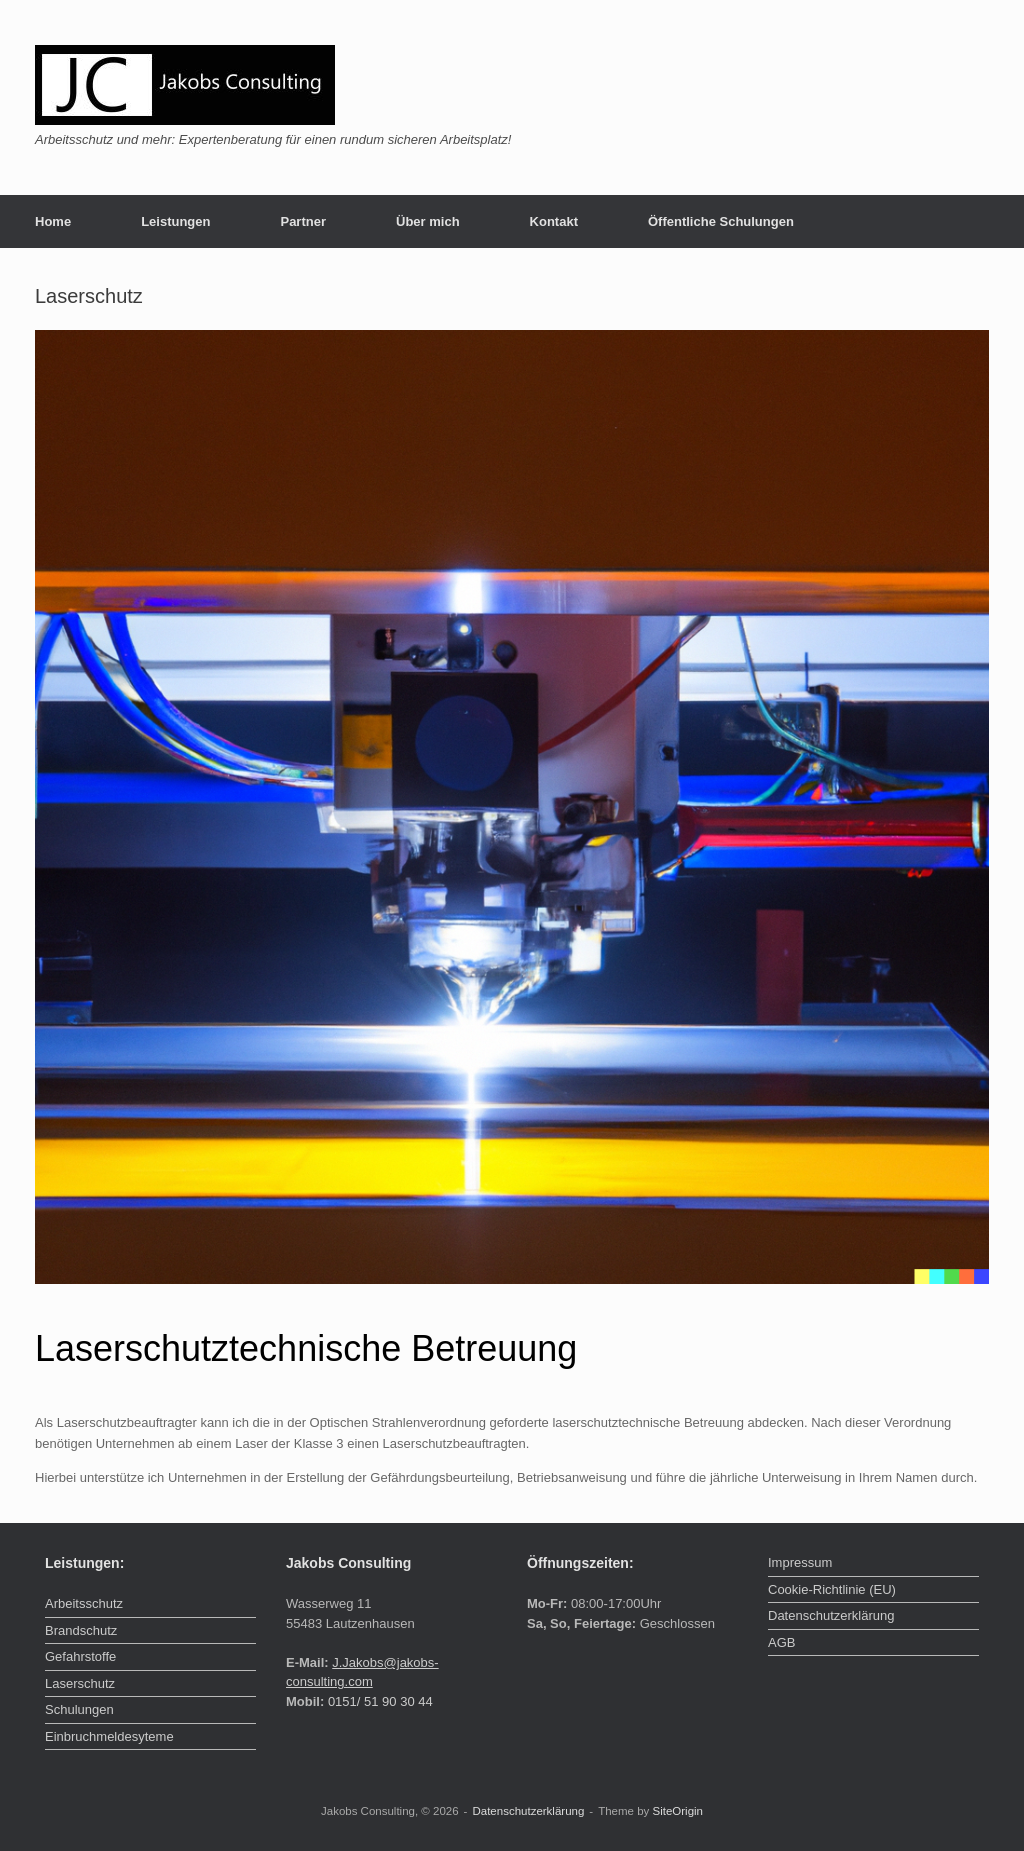 This screenshot has width=1024, height=1851. Describe the element at coordinates (380, 1701) in the screenshot. I see `0151/ 51 90 30 44` at that location.